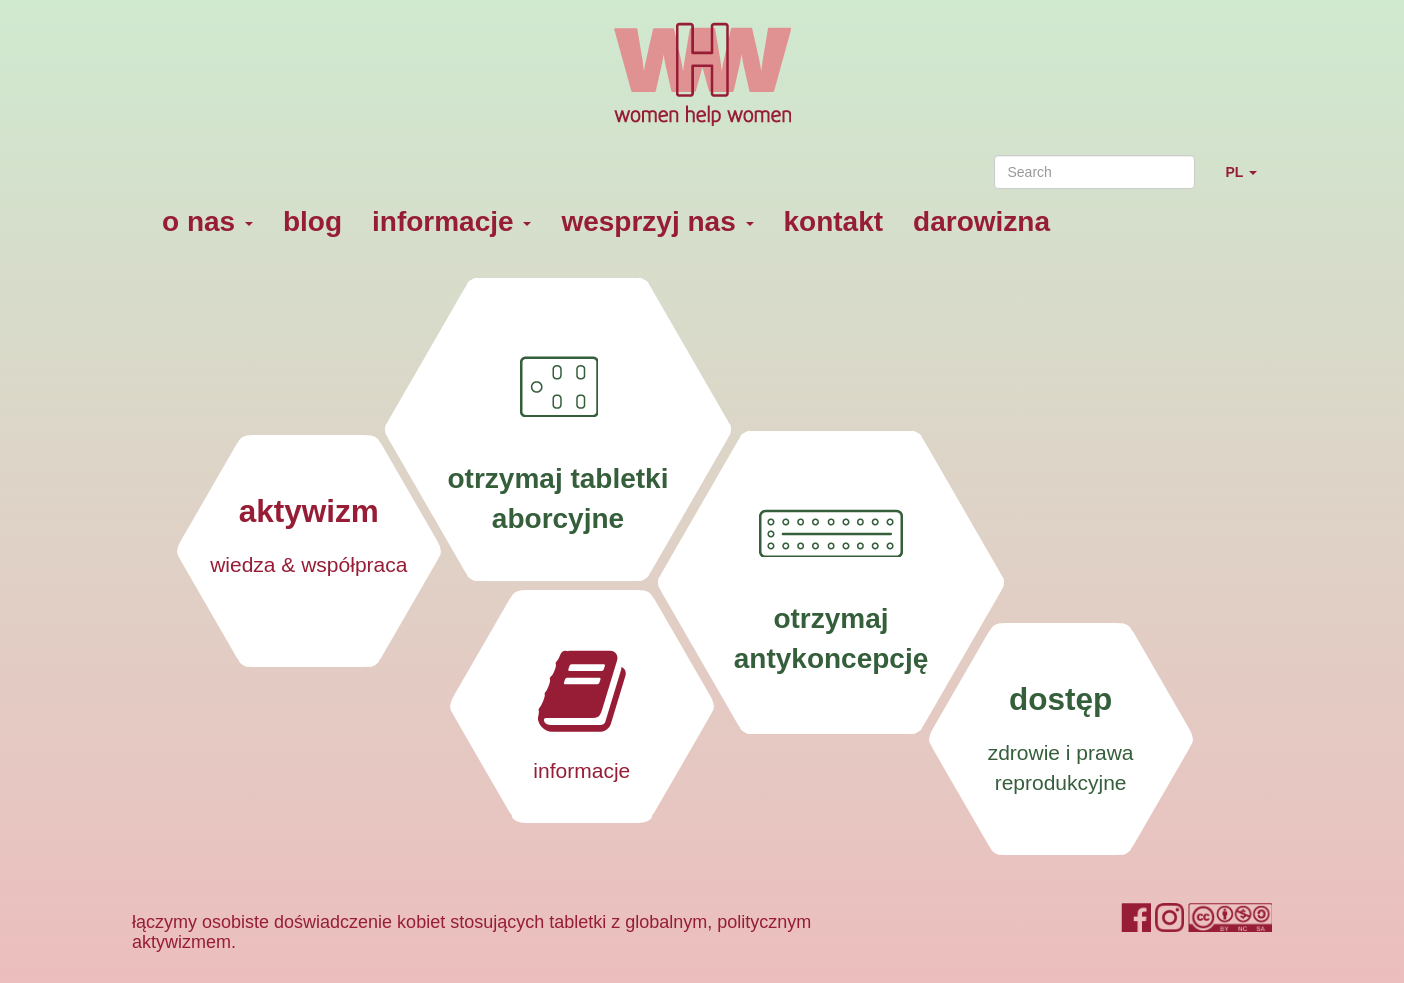  I want to click on informacje, so click(451, 221).